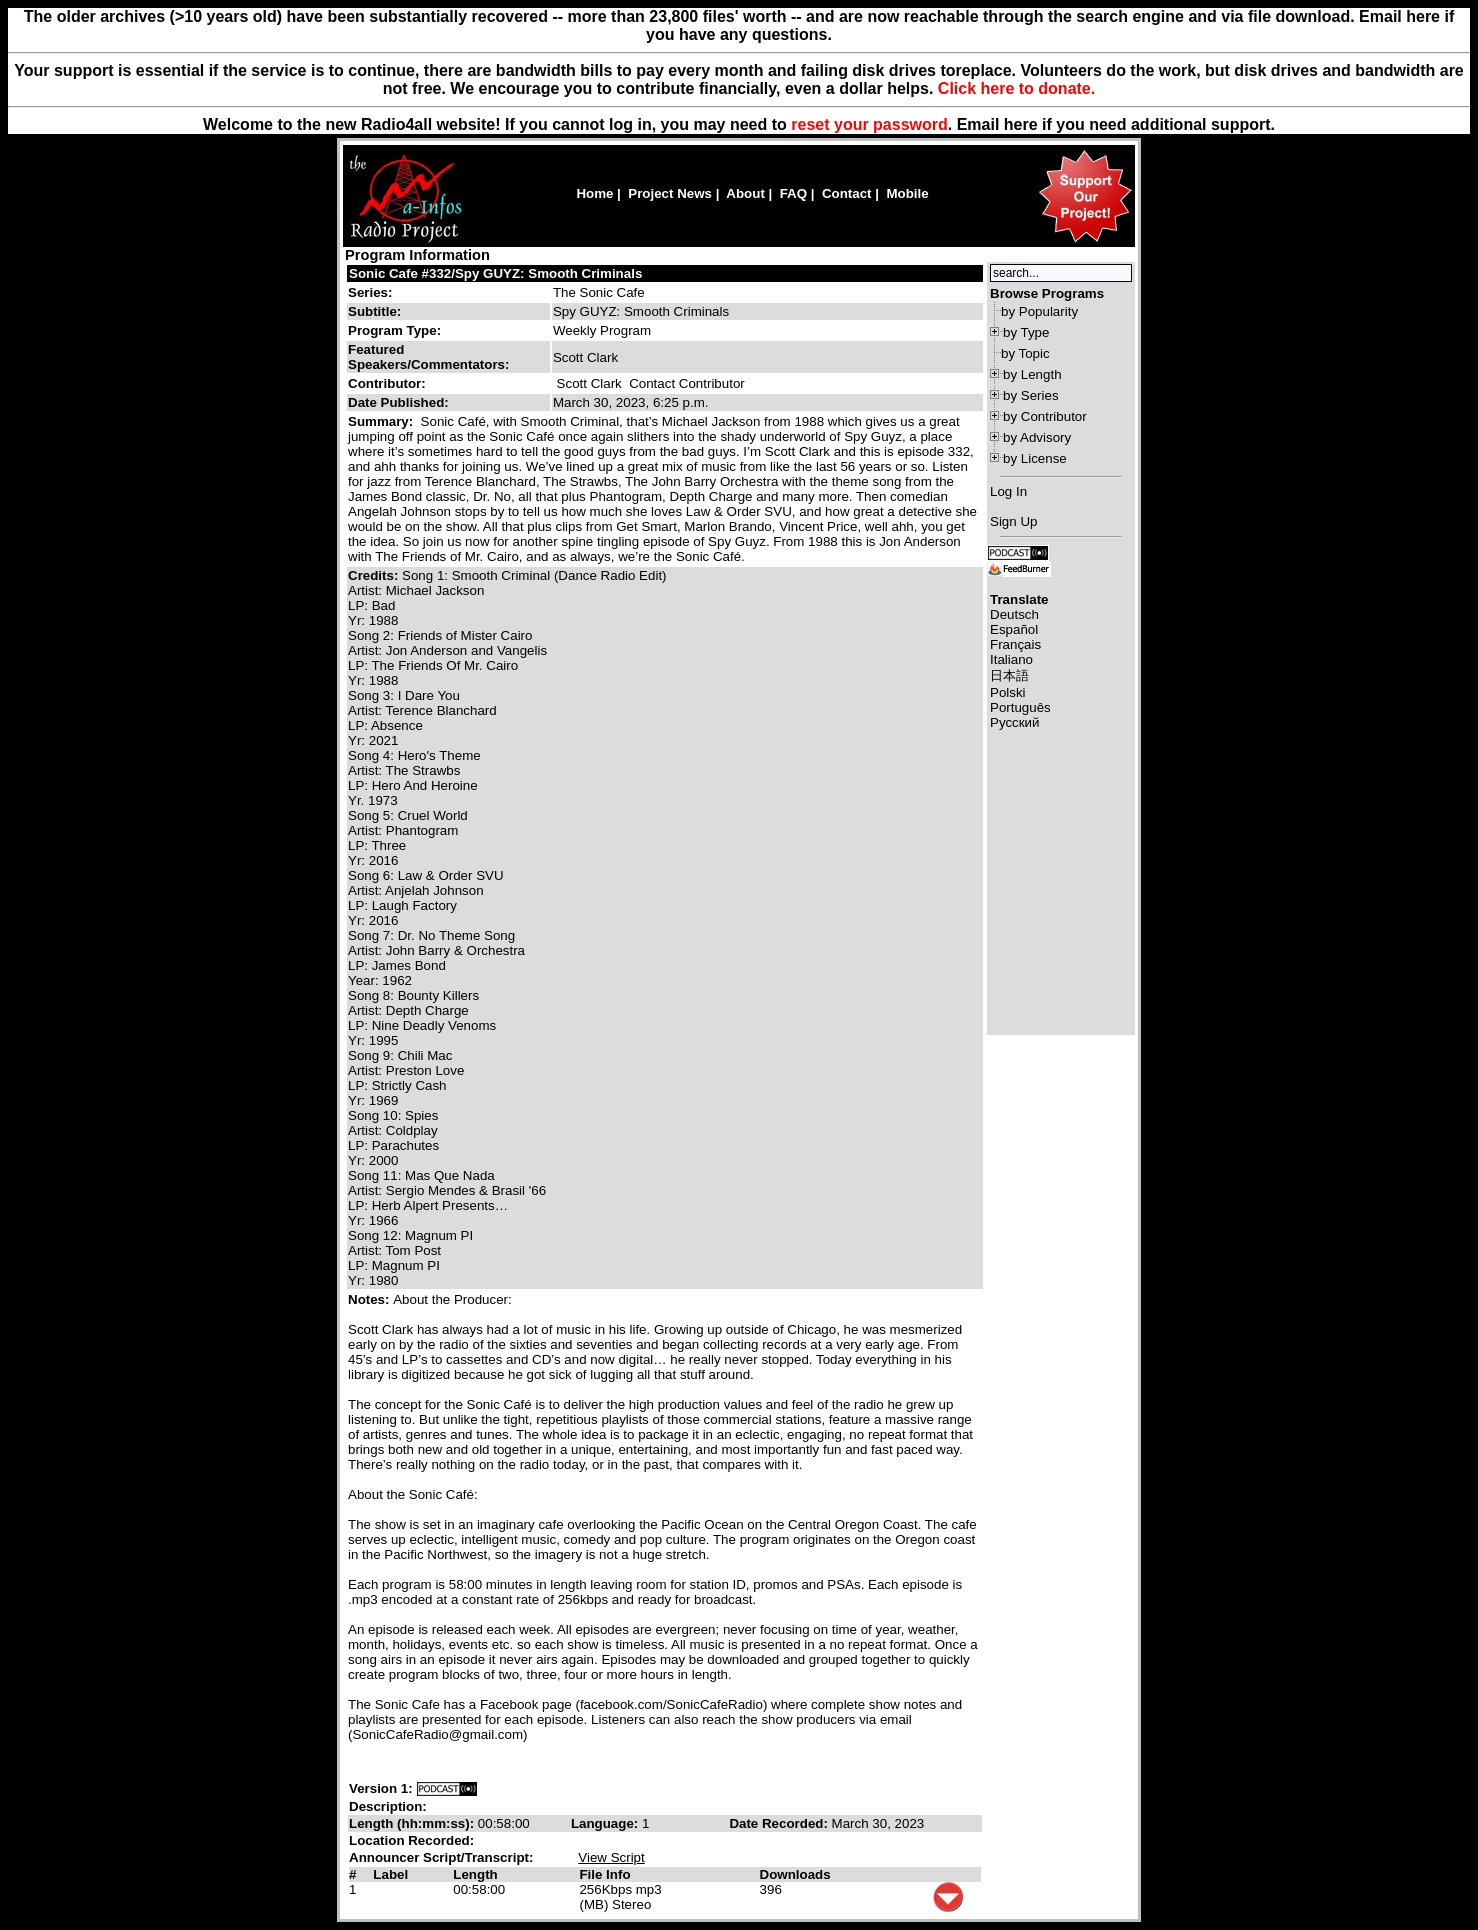 The height and width of the screenshot is (1930, 1478). Describe the element at coordinates (599, 292) in the screenshot. I see `The Sonic Cafe` at that location.